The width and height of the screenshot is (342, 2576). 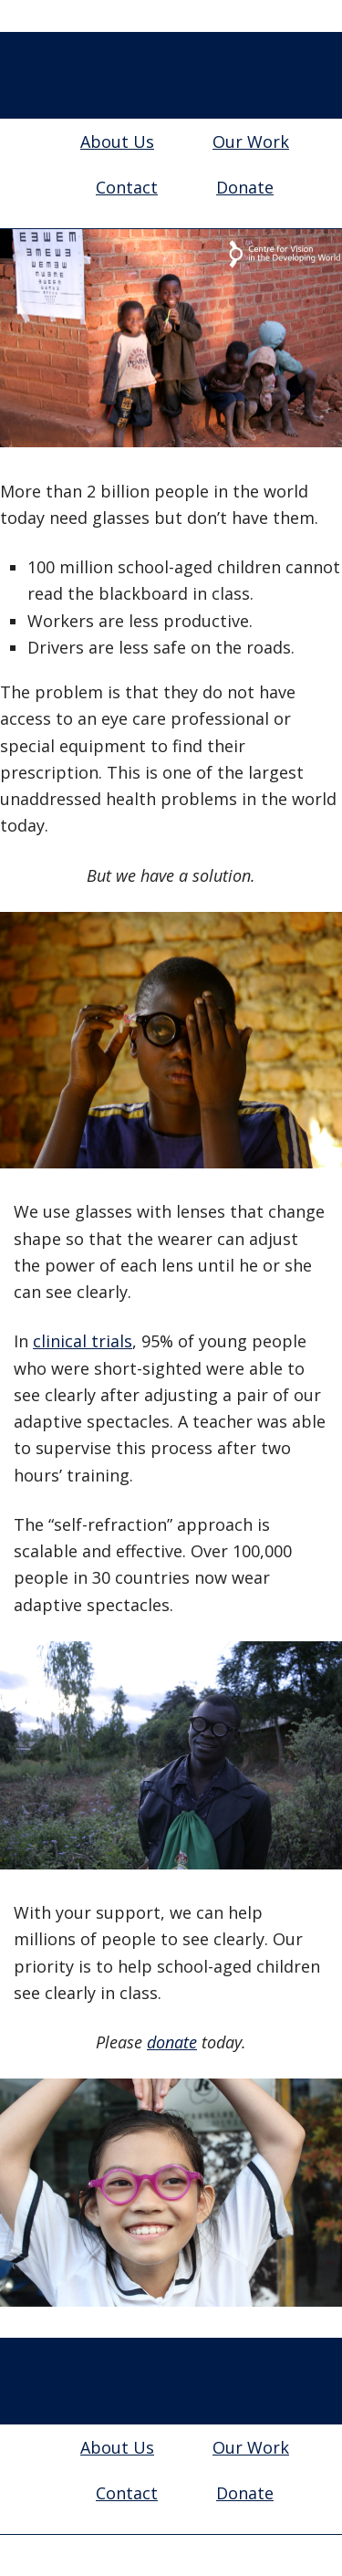 What do you see at coordinates (82, 1341) in the screenshot?
I see `clinical trials` at bounding box center [82, 1341].